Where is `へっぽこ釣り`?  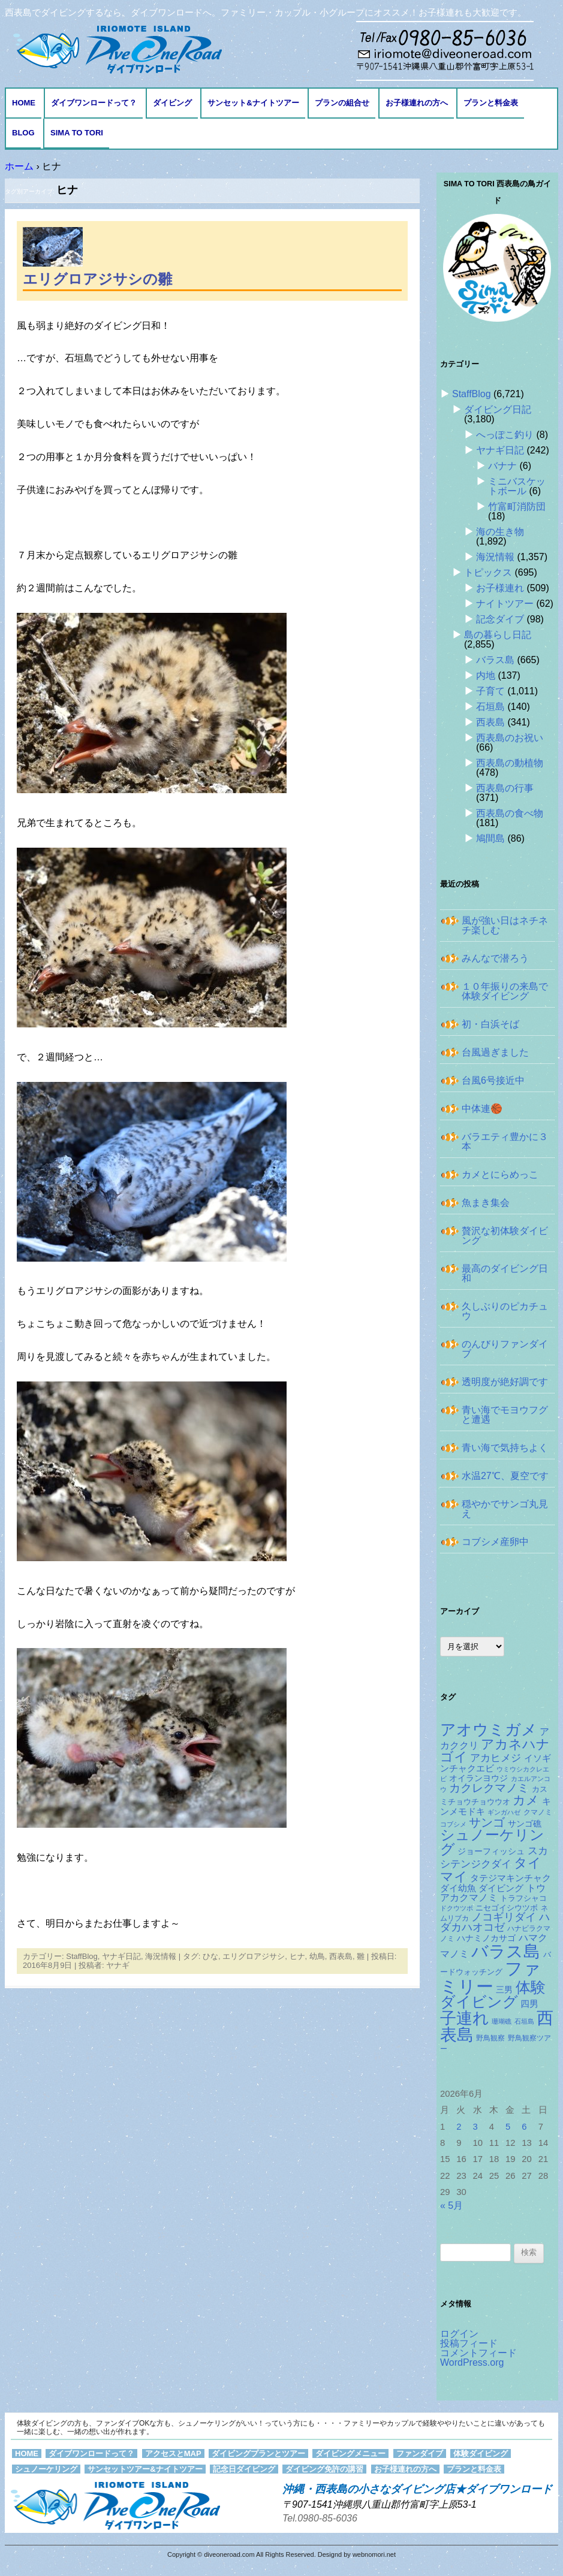
へっぽこ釣り is located at coordinates (505, 435).